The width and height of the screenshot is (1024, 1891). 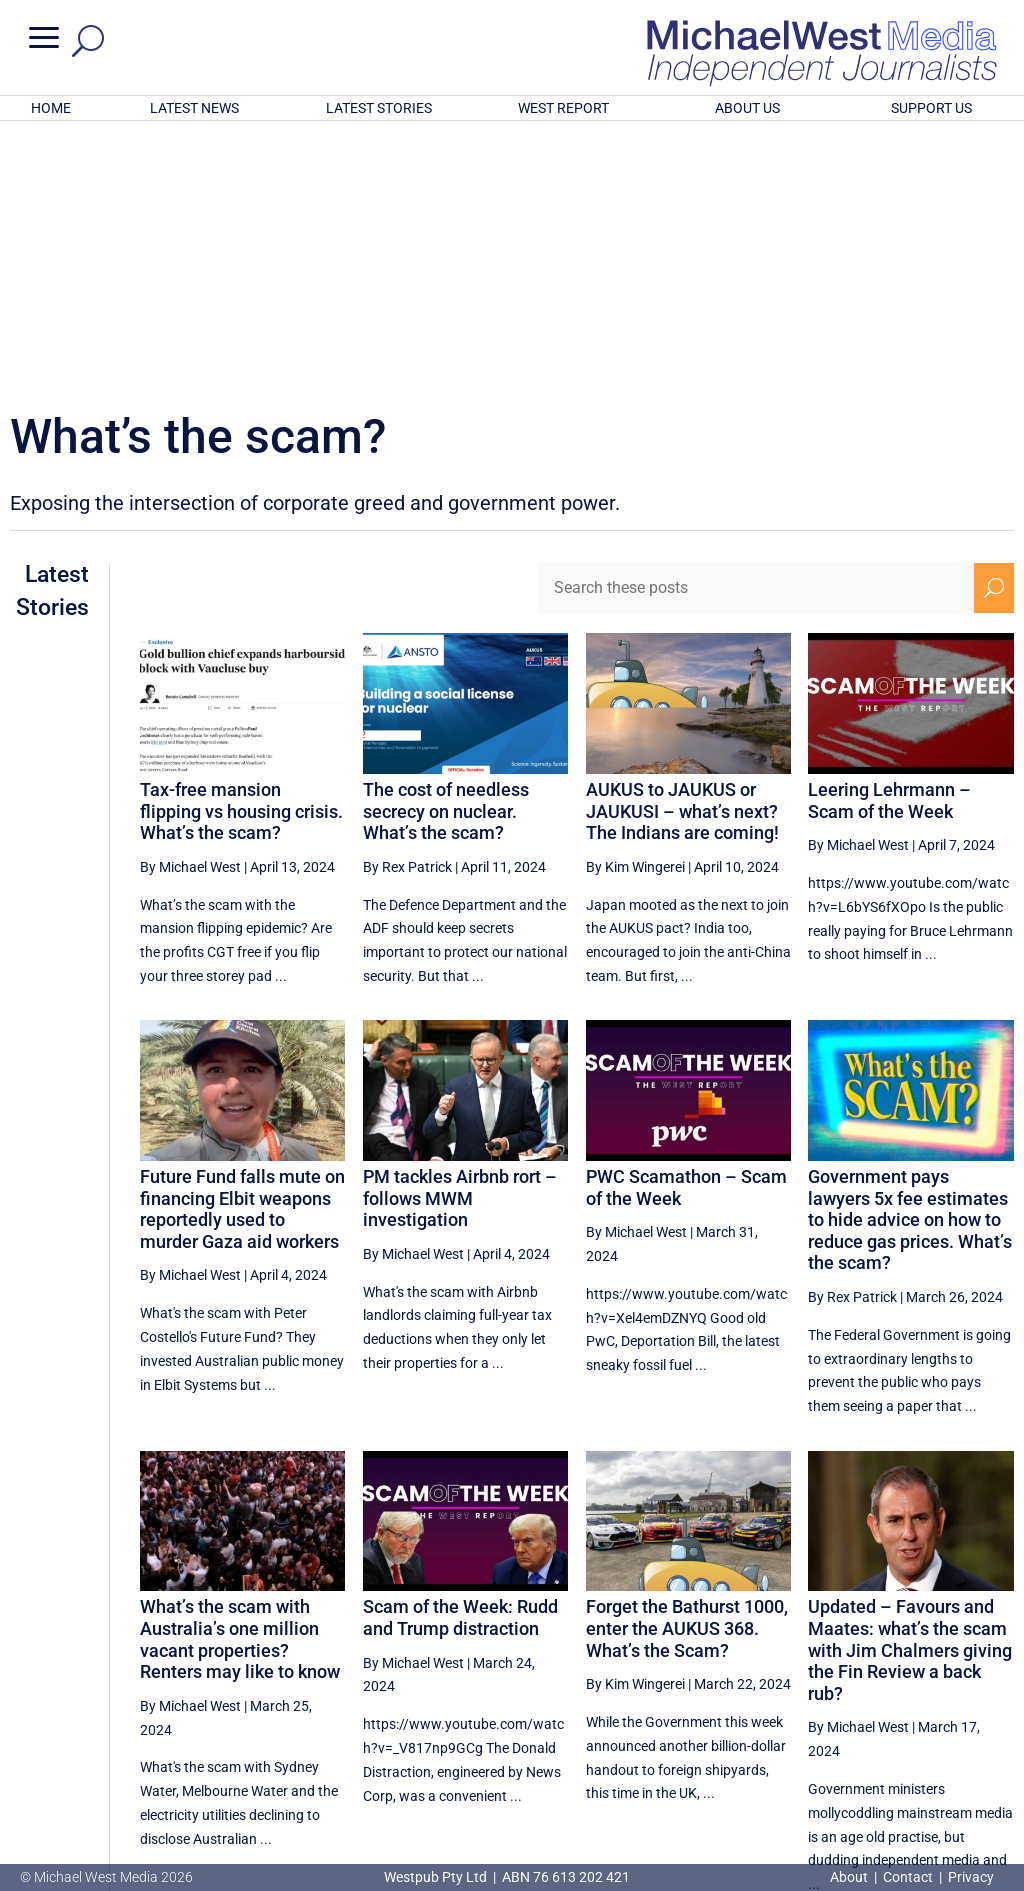 What do you see at coordinates (755, 326) in the screenshot?
I see `[Search these posts]` at bounding box center [755, 326].